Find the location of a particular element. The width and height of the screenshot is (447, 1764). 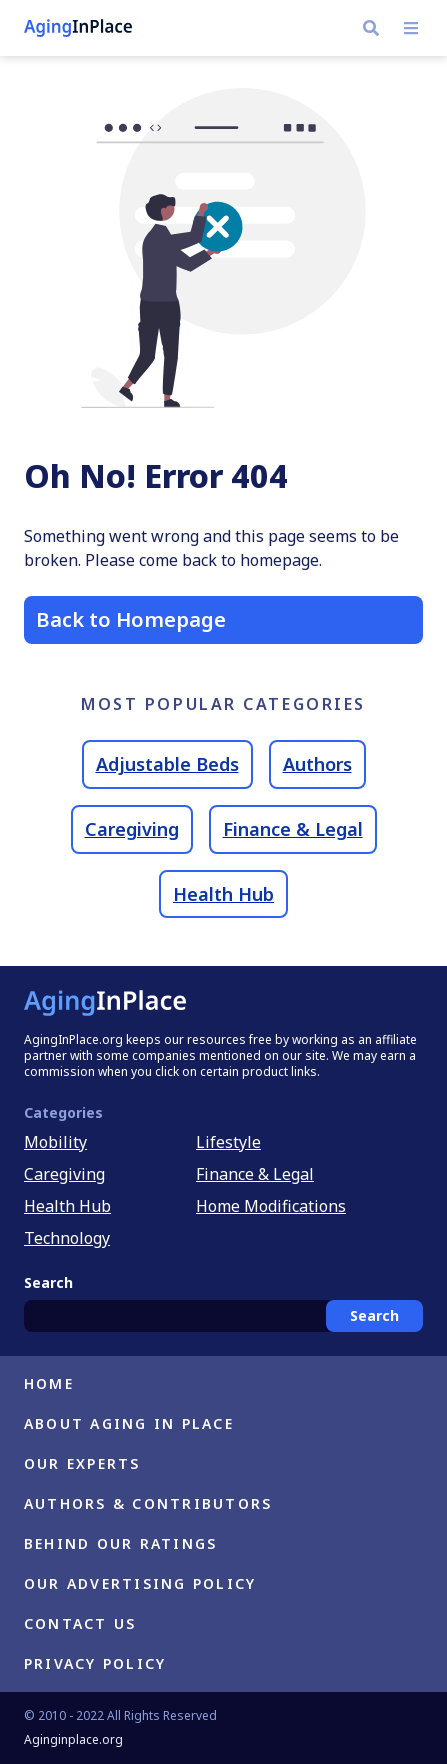

Privacy Policy is located at coordinates (95, 1663).